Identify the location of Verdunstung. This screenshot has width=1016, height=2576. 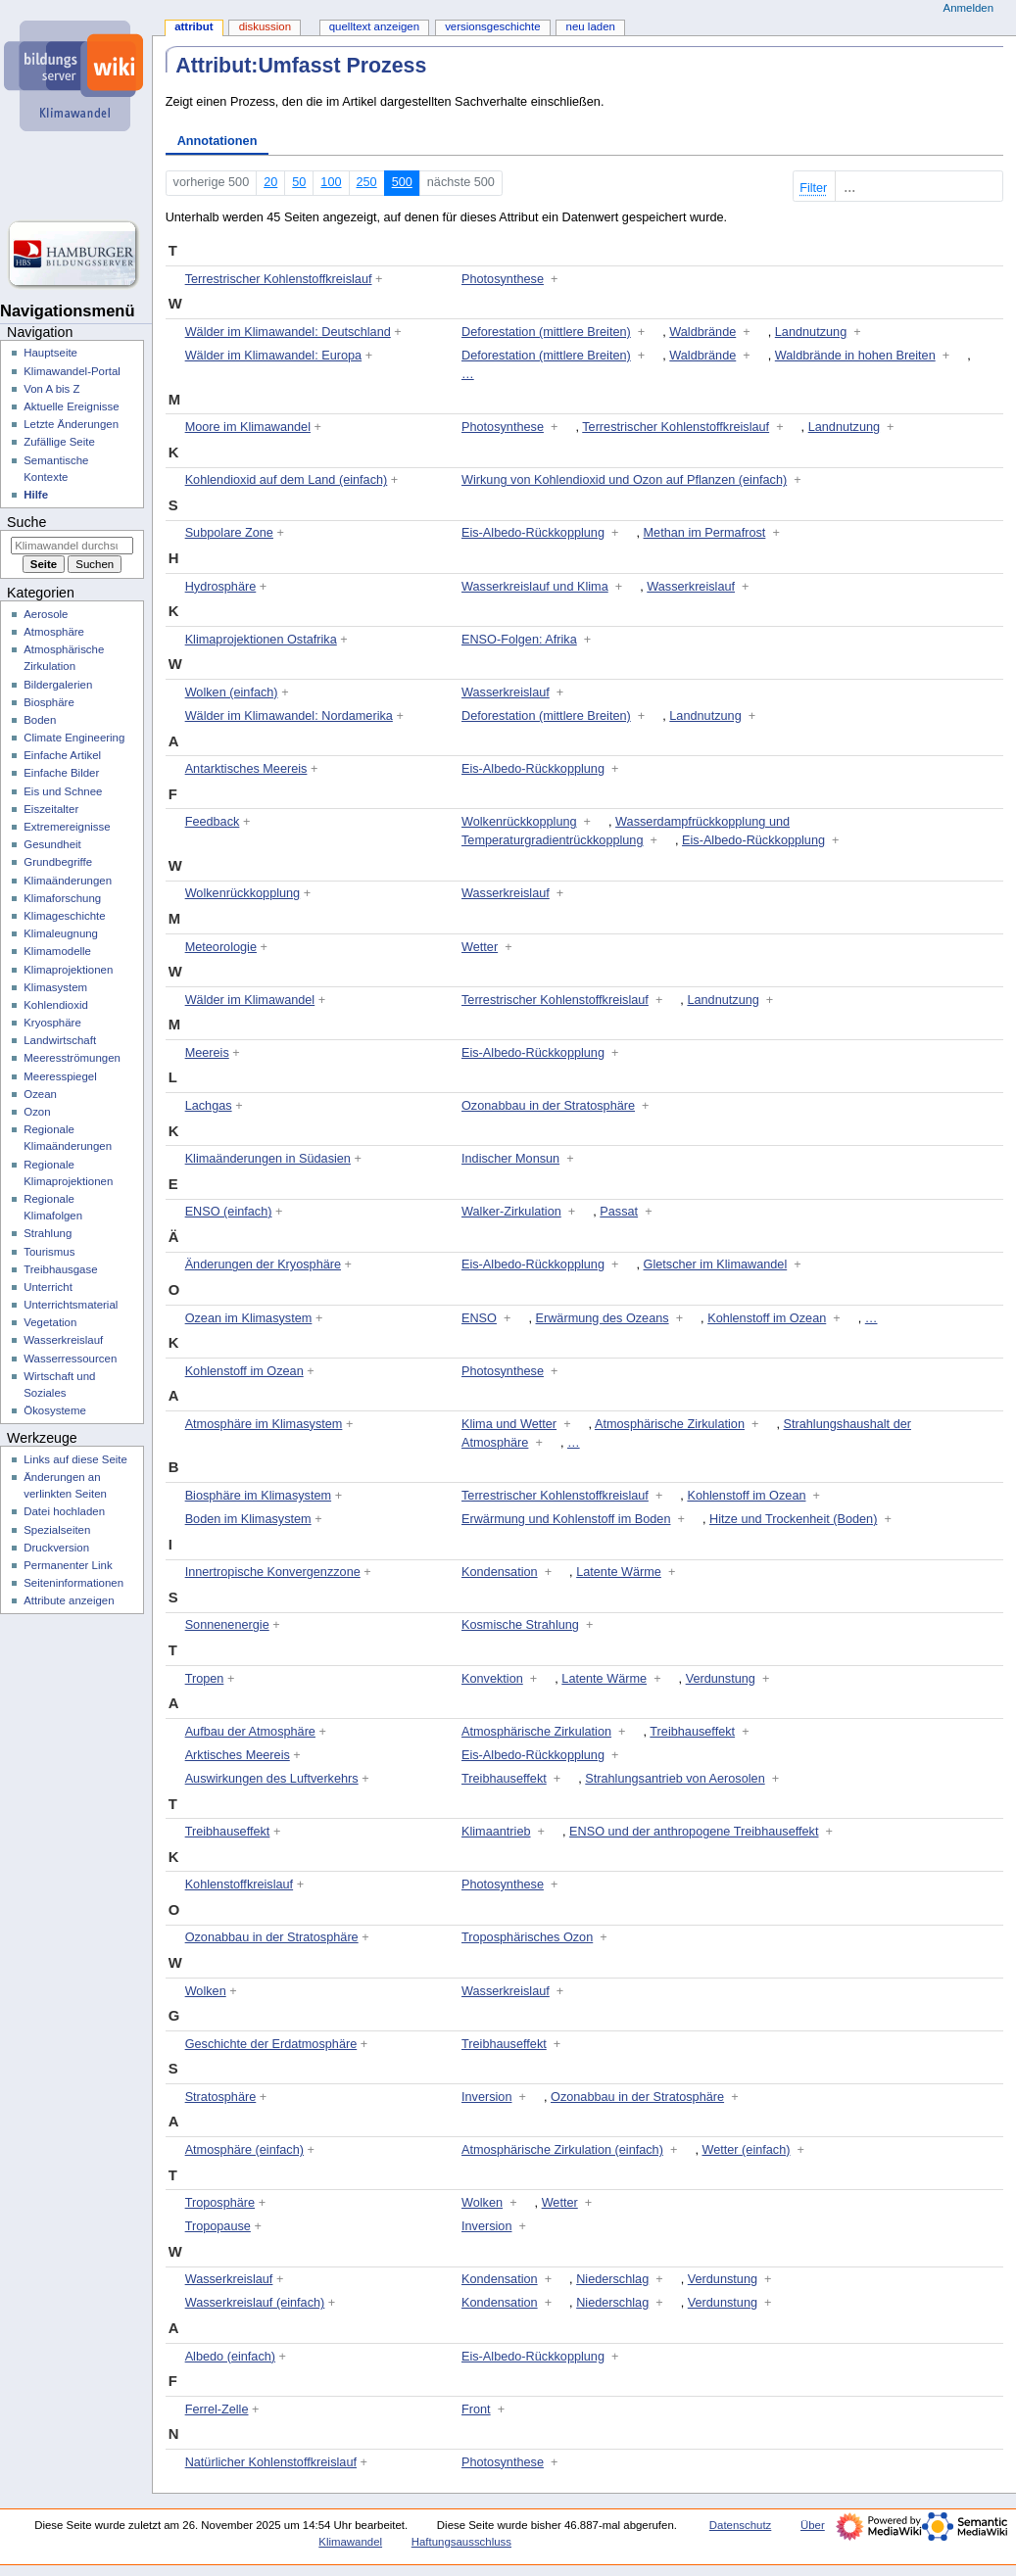
(720, 1679).